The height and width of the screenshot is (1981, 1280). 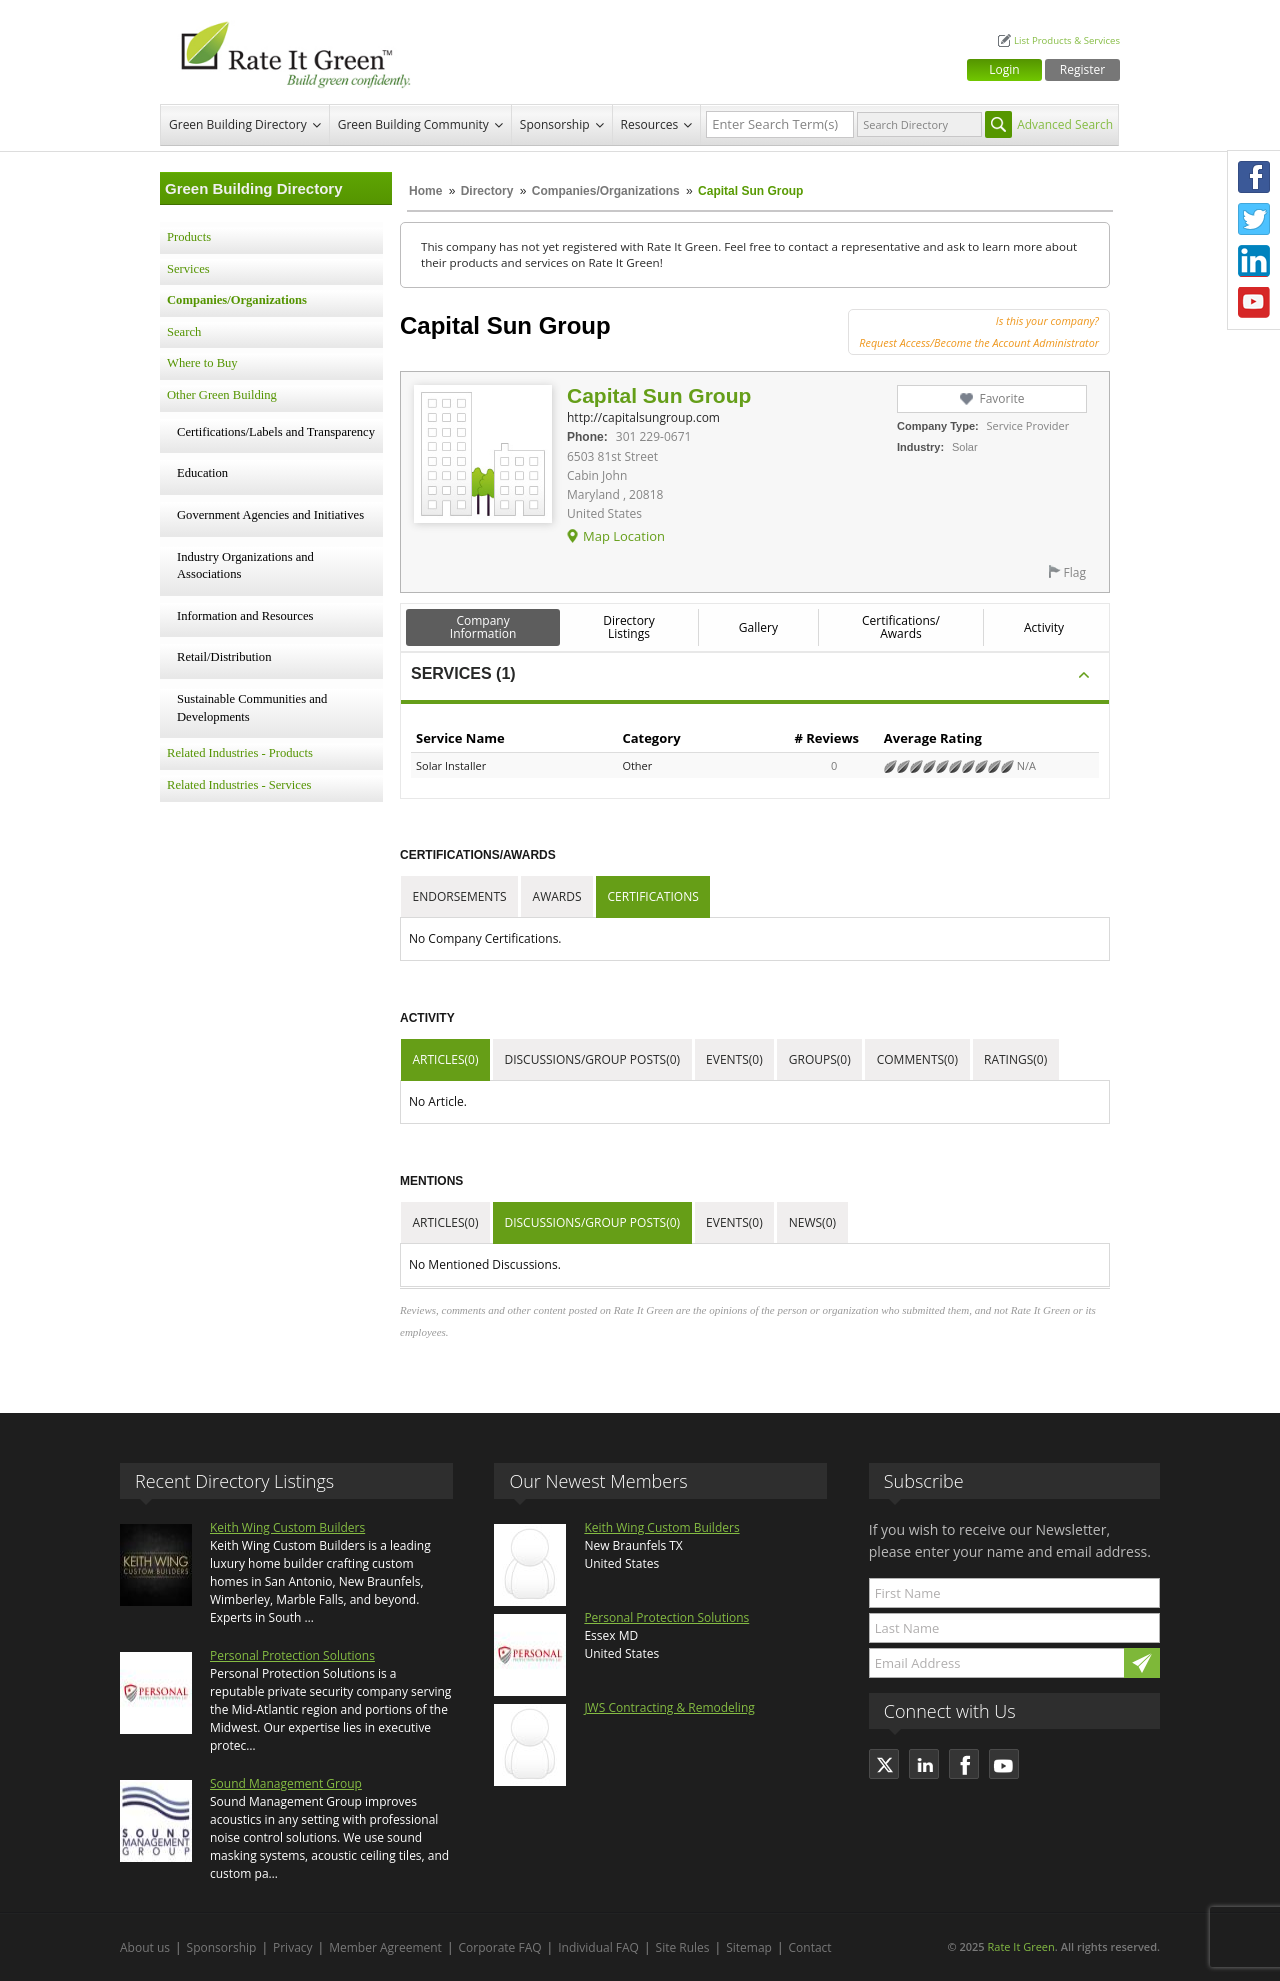 What do you see at coordinates (385, 1947) in the screenshot?
I see `Member Agreement` at bounding box center [385, 1947].